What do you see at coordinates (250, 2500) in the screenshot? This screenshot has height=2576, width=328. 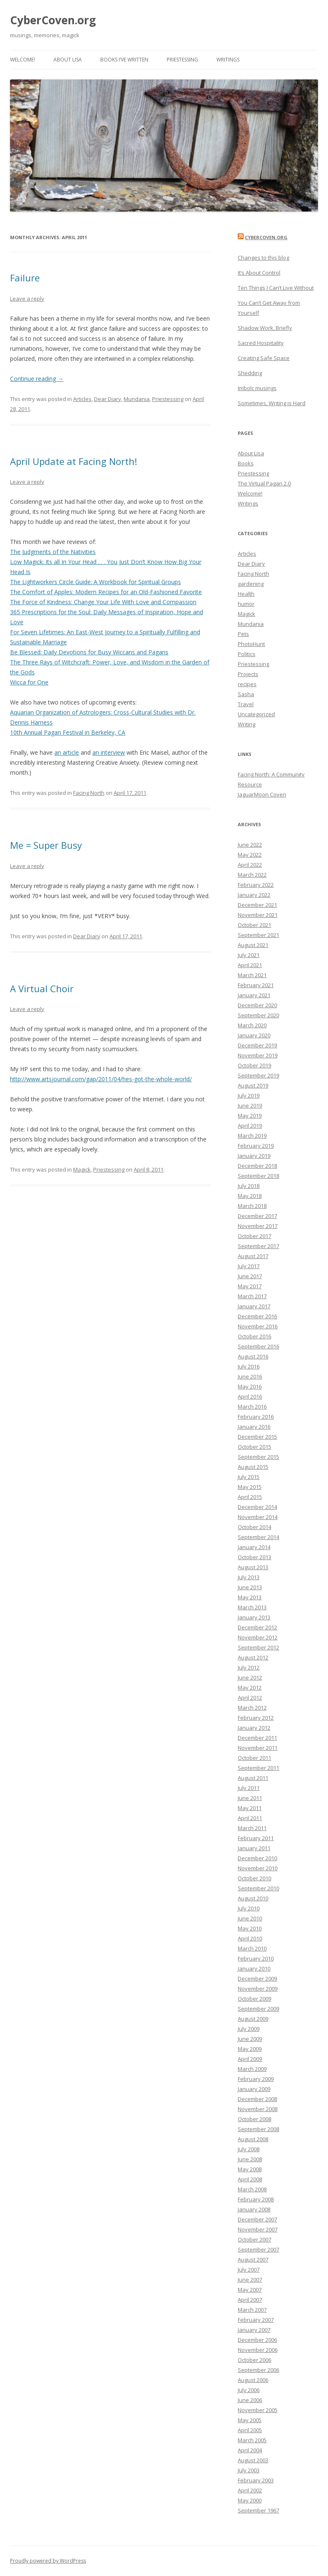 I see `May 2000` at bounding box center [250, 2500].